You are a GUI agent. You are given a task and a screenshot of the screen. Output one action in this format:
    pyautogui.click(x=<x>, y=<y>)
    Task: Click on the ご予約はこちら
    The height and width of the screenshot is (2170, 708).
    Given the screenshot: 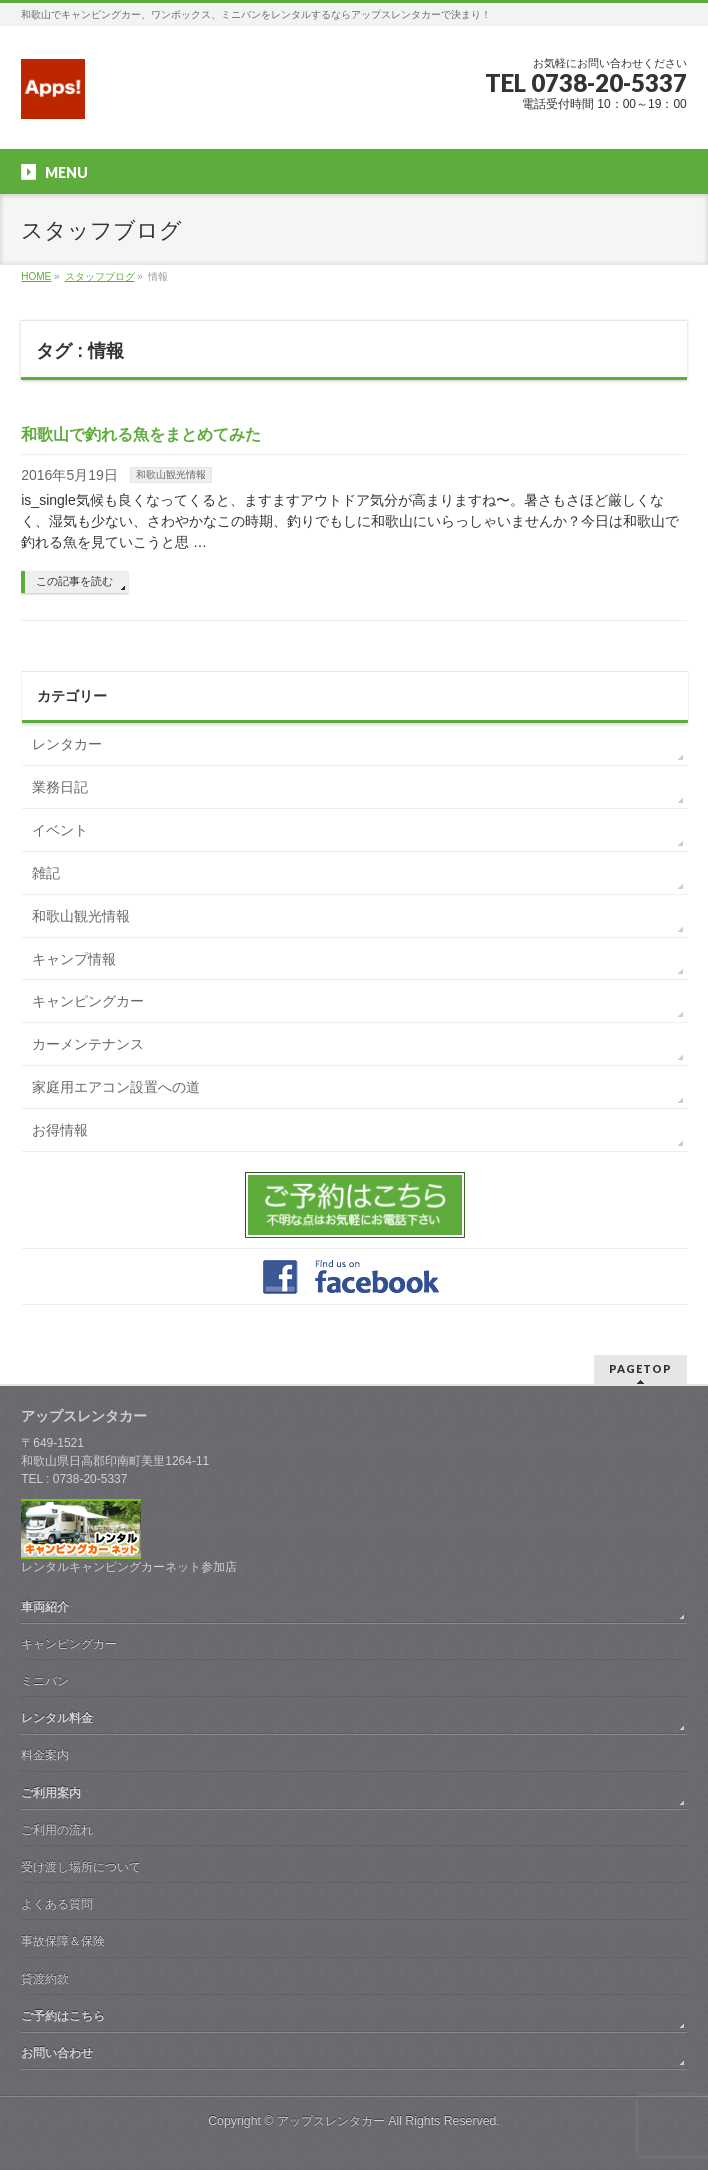 What is the action you would take?
    pyautogui.click(x=63, y=2016)
    